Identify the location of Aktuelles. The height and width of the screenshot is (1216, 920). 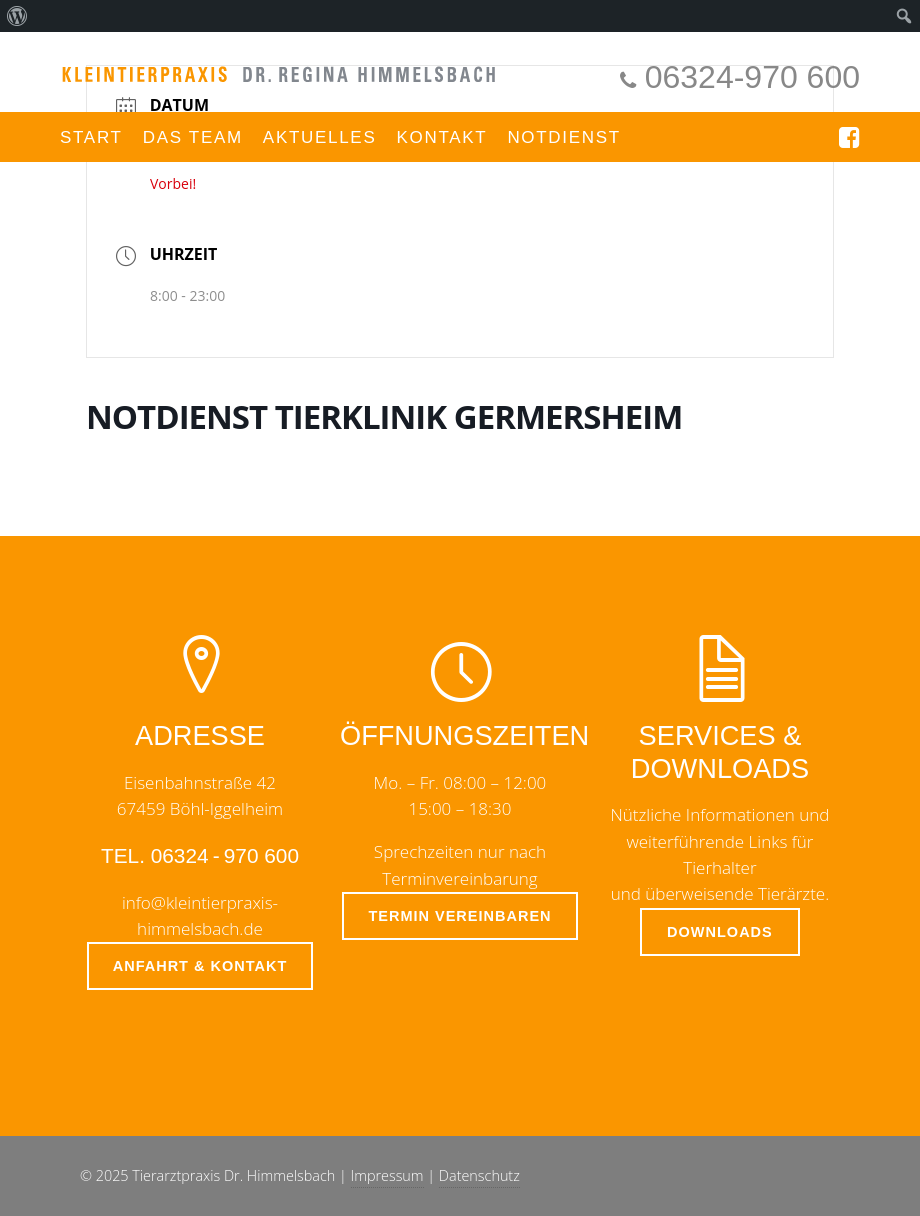
(320, 137).